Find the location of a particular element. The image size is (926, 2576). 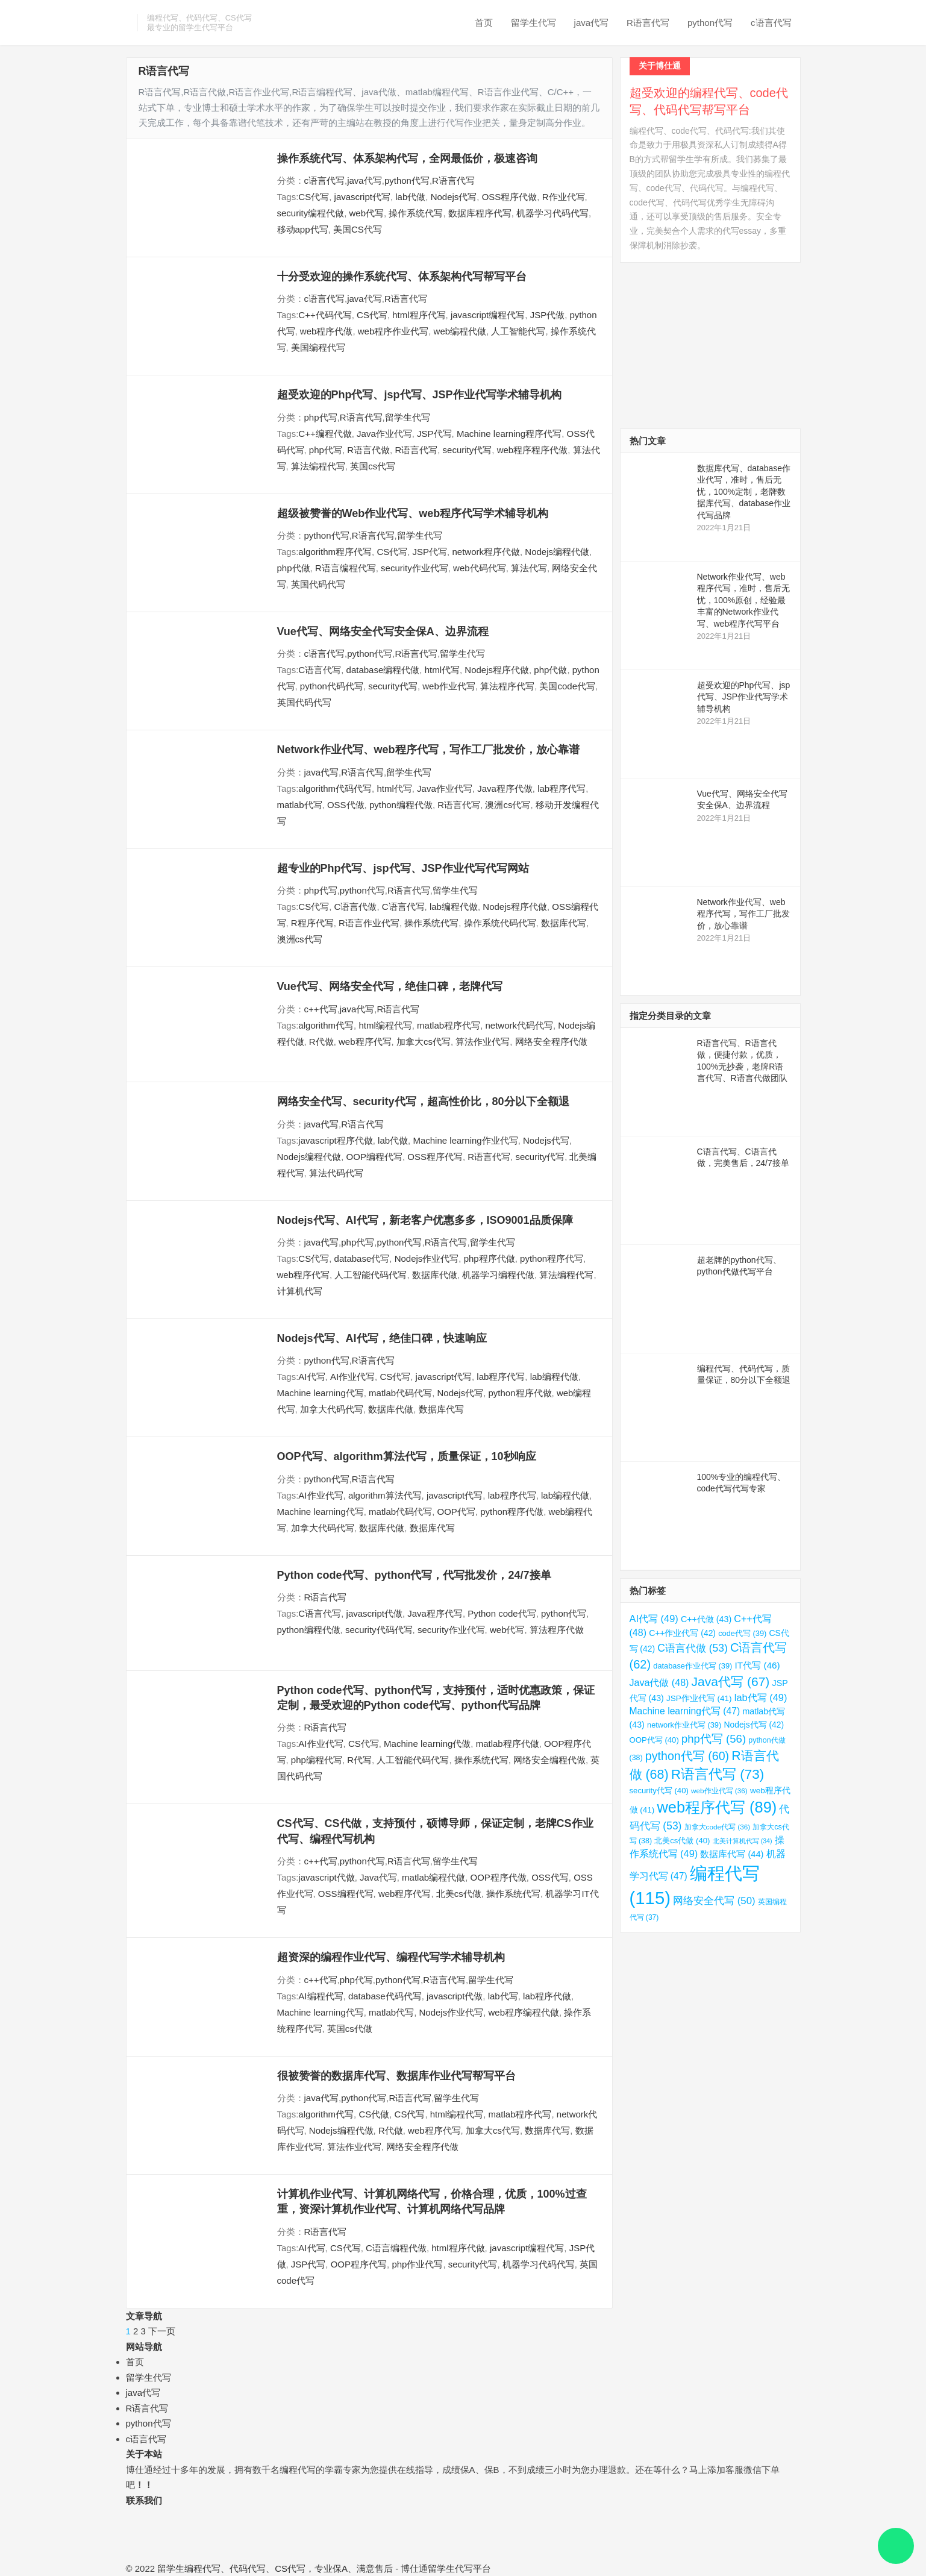

移动app代写 is located at coordinates (302, 229).